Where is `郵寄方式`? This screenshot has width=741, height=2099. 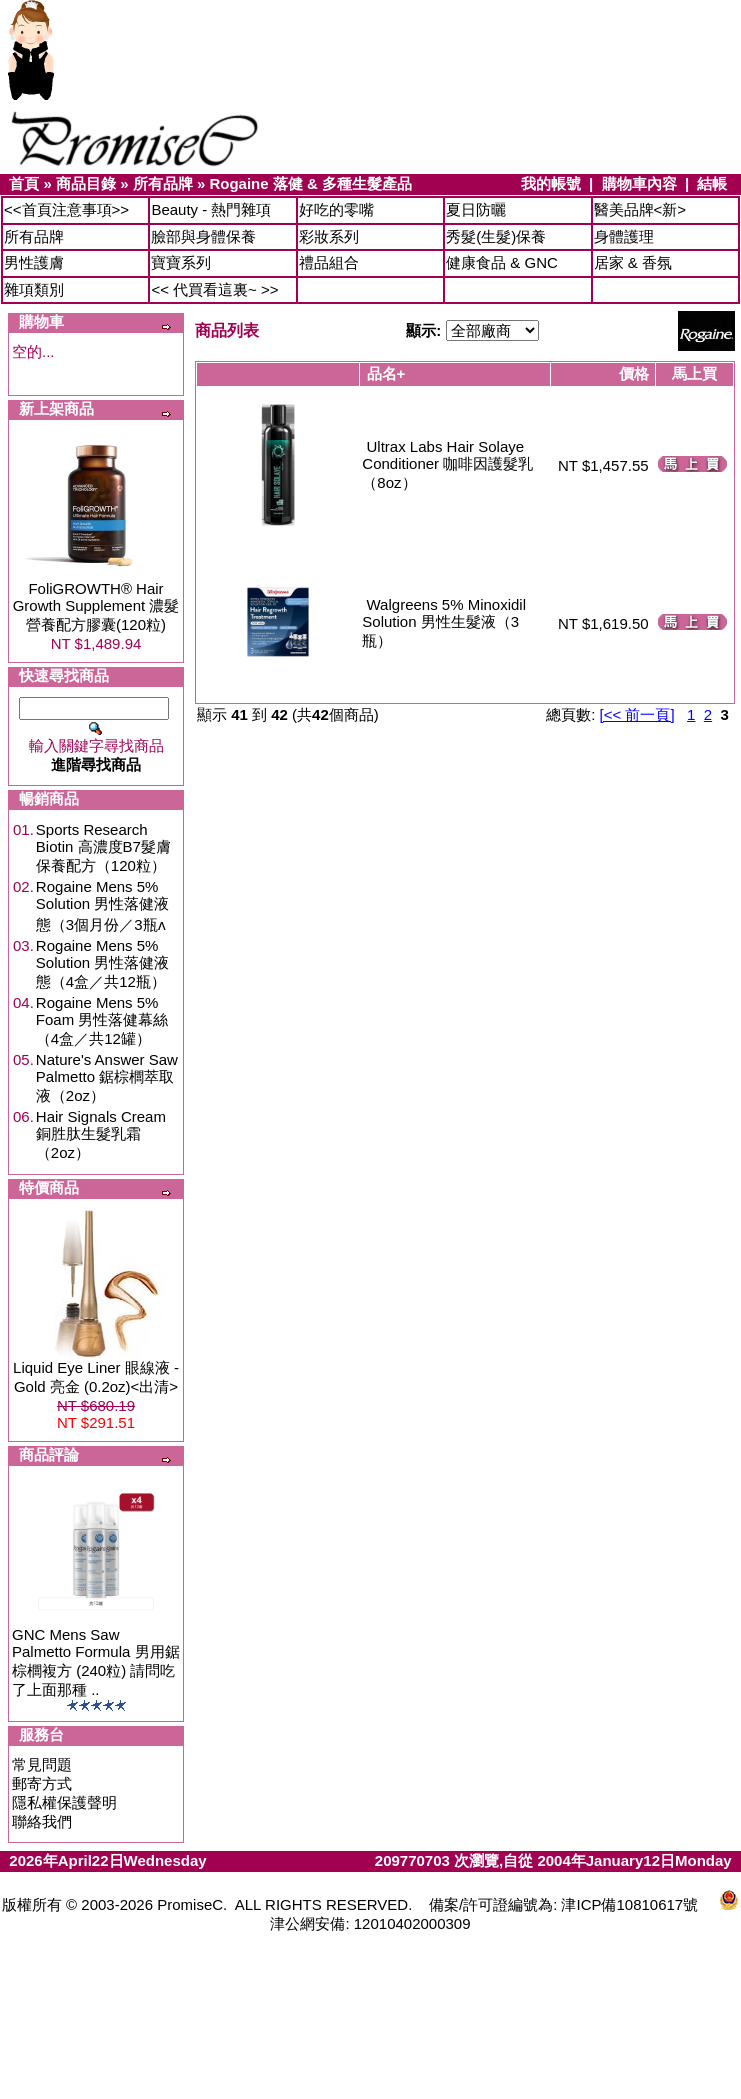 郵寄方式 is located at coordinates (42, 1783).